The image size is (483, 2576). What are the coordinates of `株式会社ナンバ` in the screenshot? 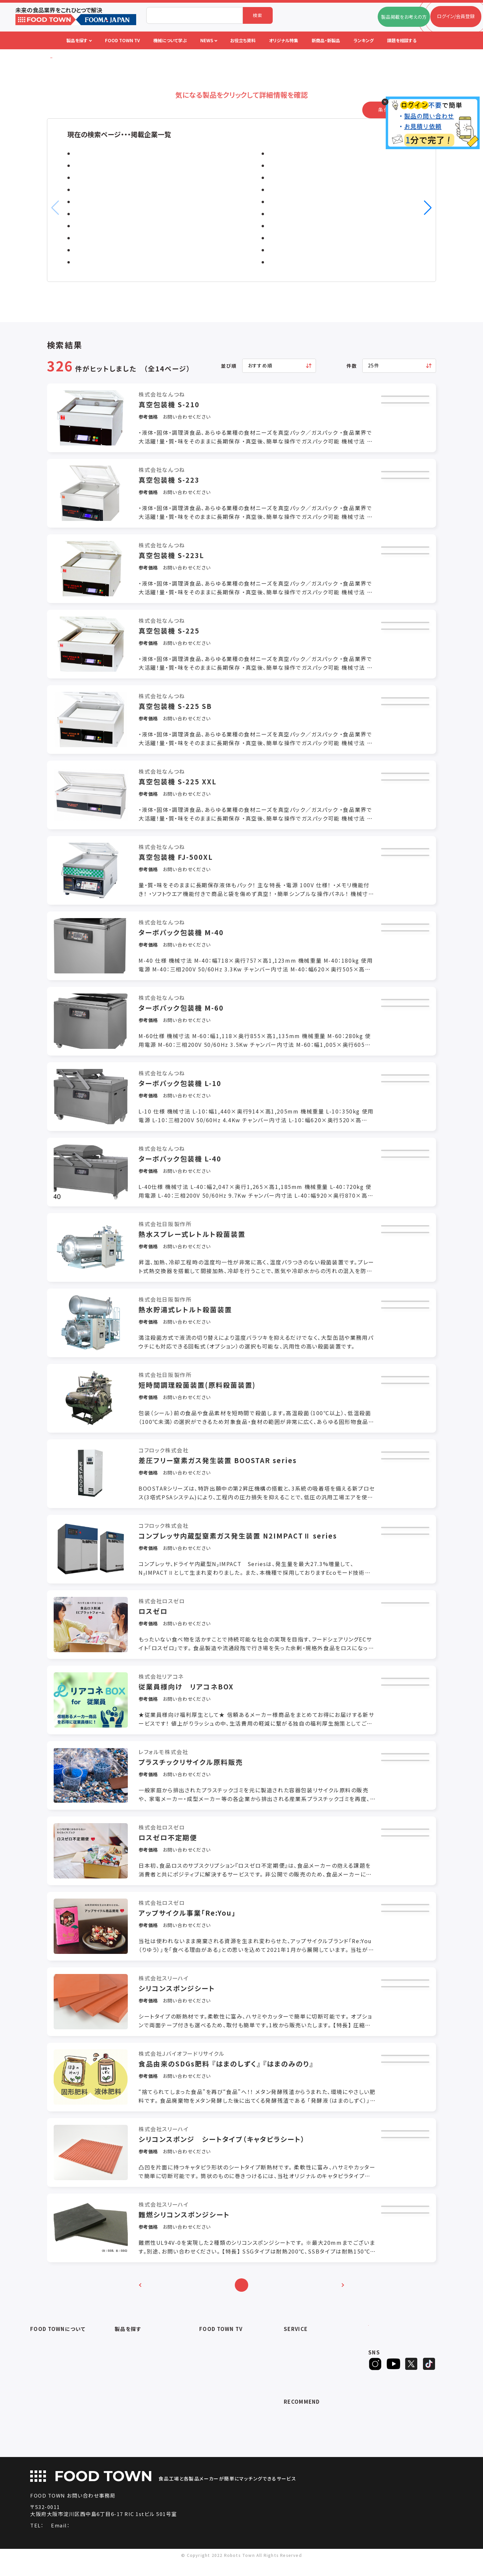 It's located at (290, 189).